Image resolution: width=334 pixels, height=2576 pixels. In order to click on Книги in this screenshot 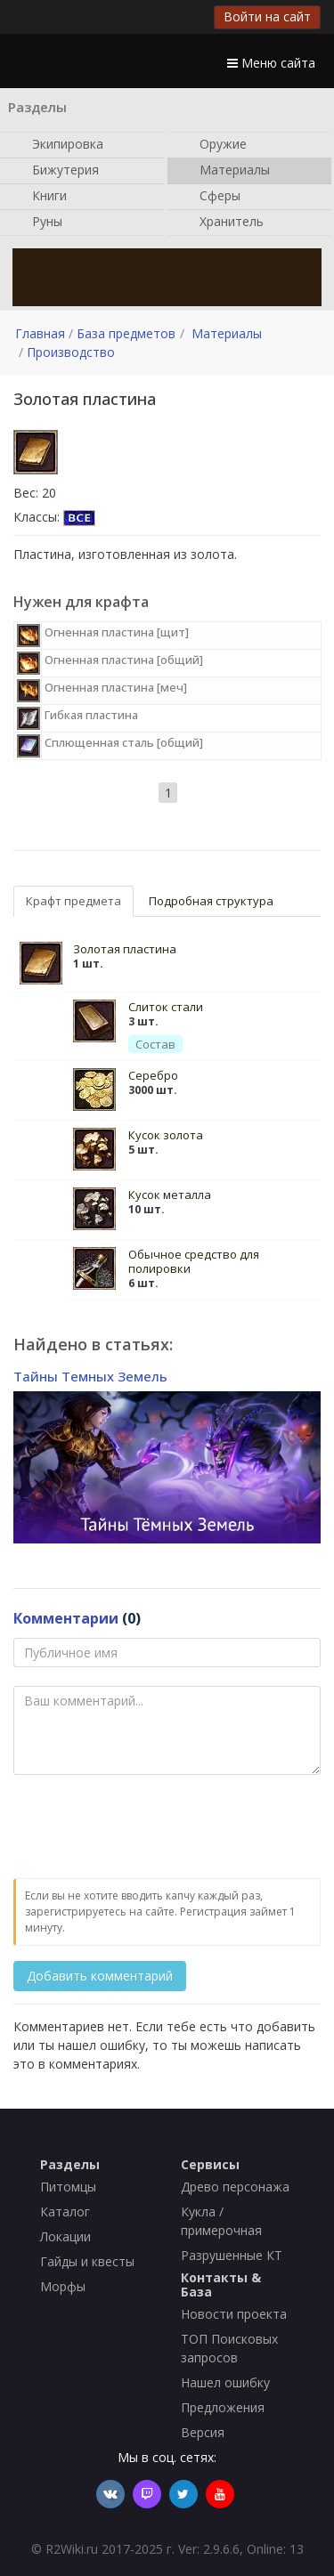, I will do `click(40, 196)`.